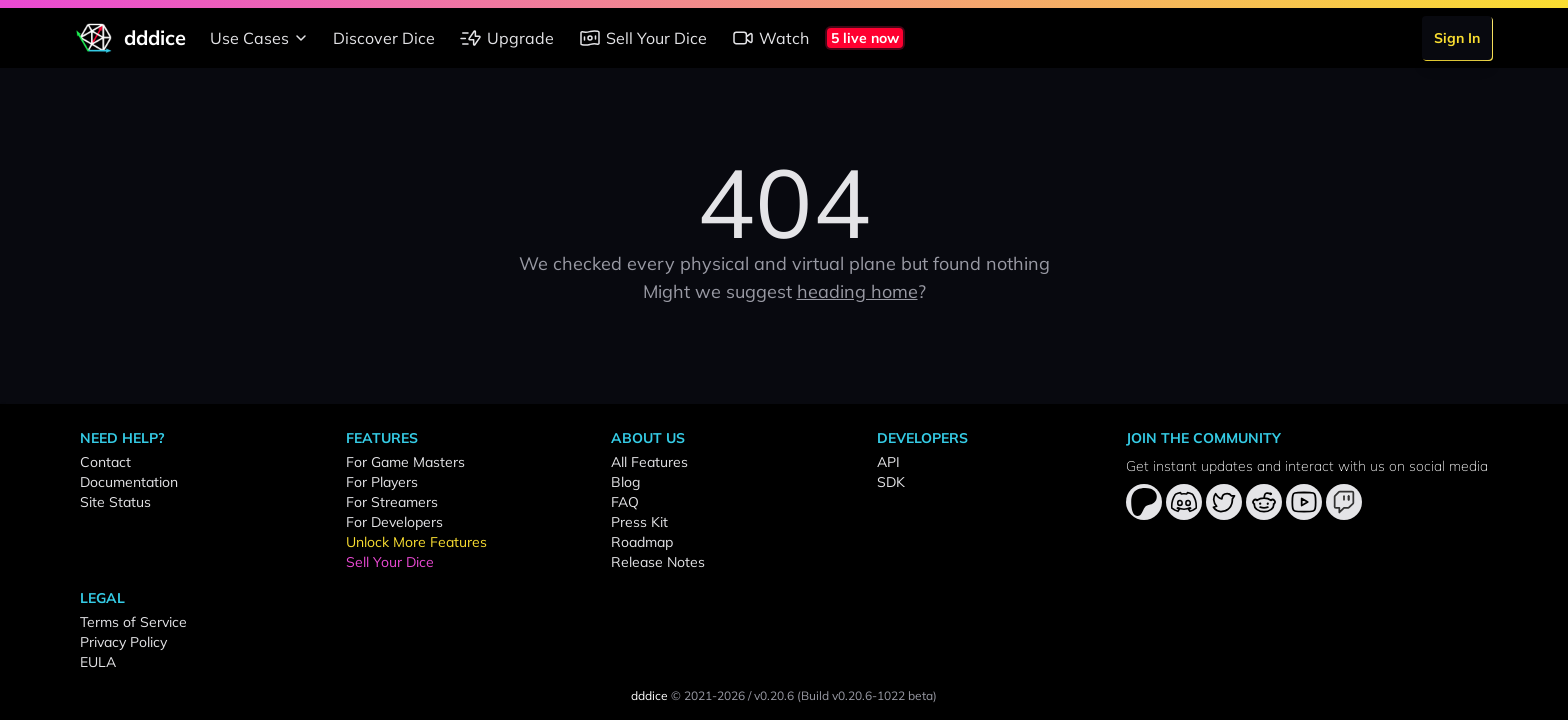 This screenshot has height=720, width=1568. Describe the element at coordinates (625, 482) in the screenshot. I see `Blog` at that location.